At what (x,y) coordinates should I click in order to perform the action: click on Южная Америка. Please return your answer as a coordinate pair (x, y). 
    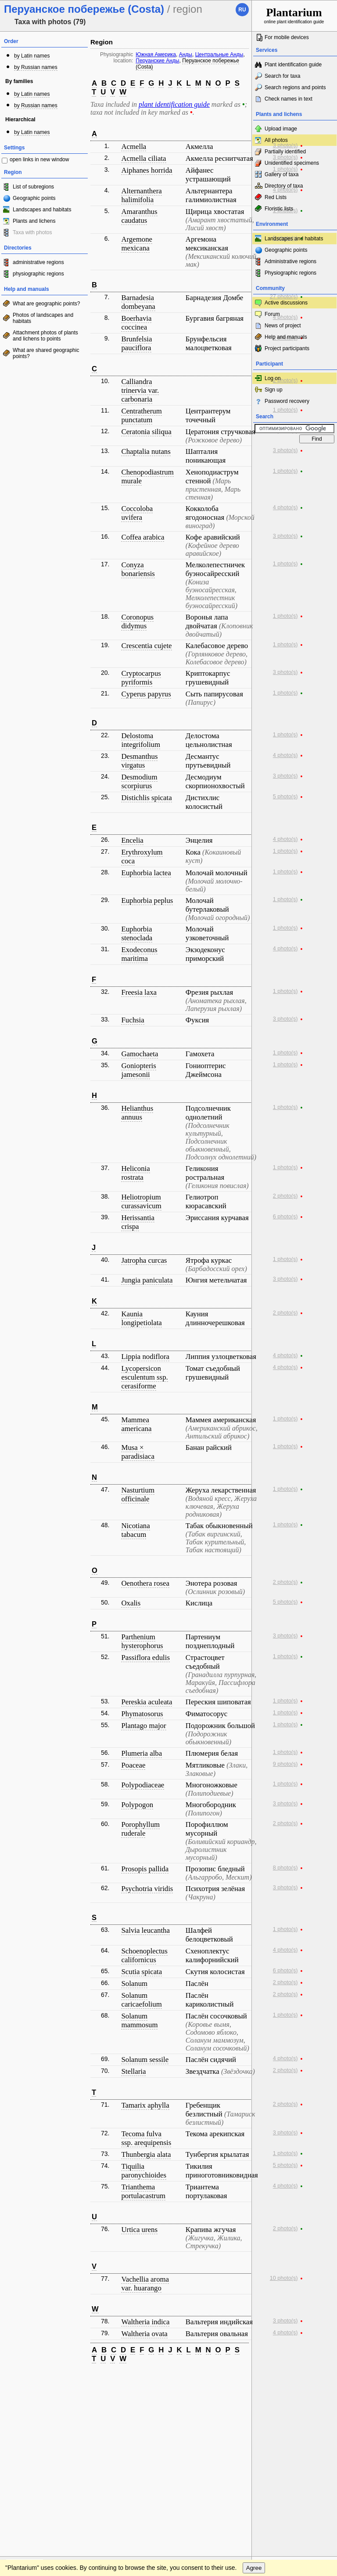
    Looking at the image, I should click on (156, 54).